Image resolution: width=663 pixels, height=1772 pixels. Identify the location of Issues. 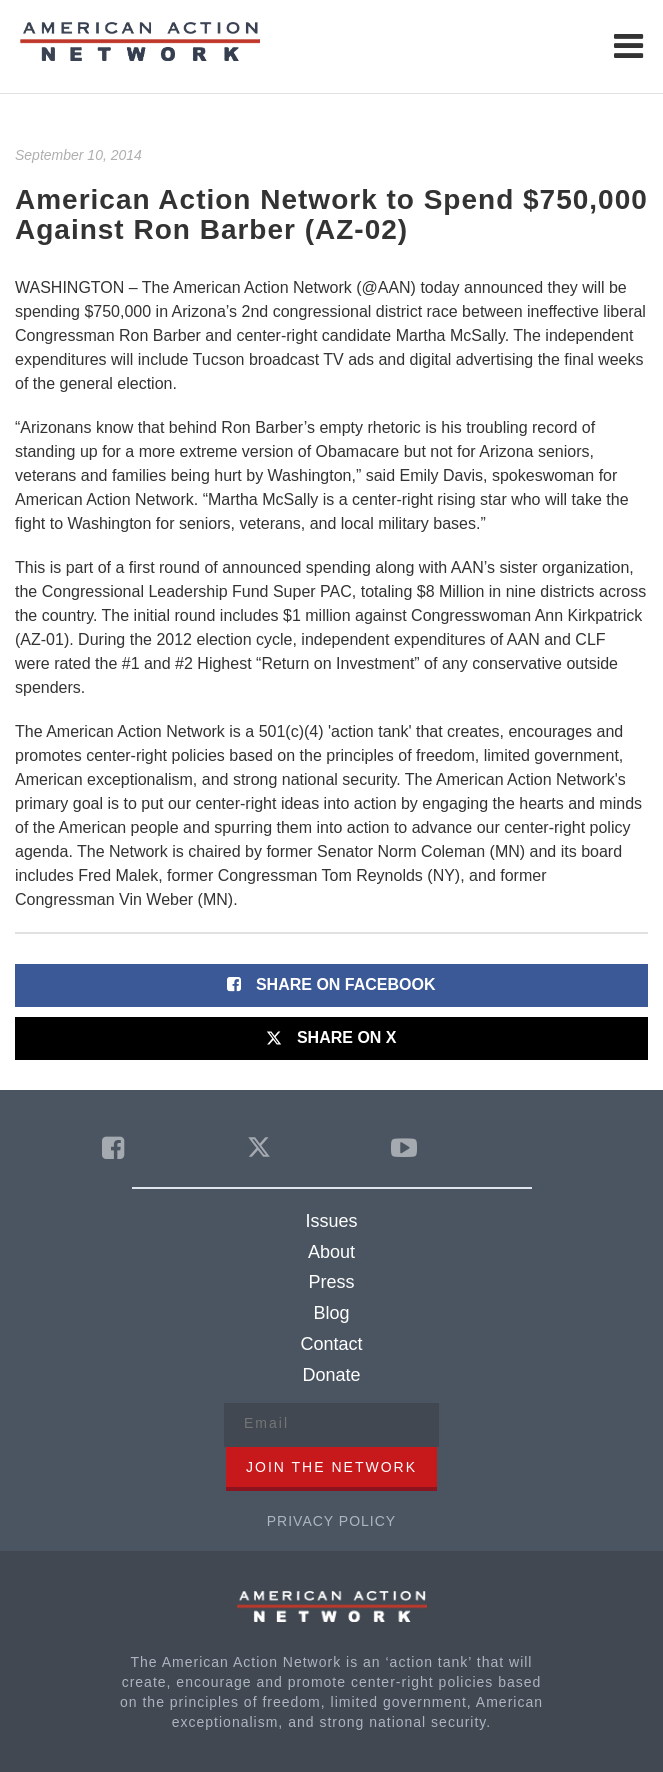
(331, 1221).